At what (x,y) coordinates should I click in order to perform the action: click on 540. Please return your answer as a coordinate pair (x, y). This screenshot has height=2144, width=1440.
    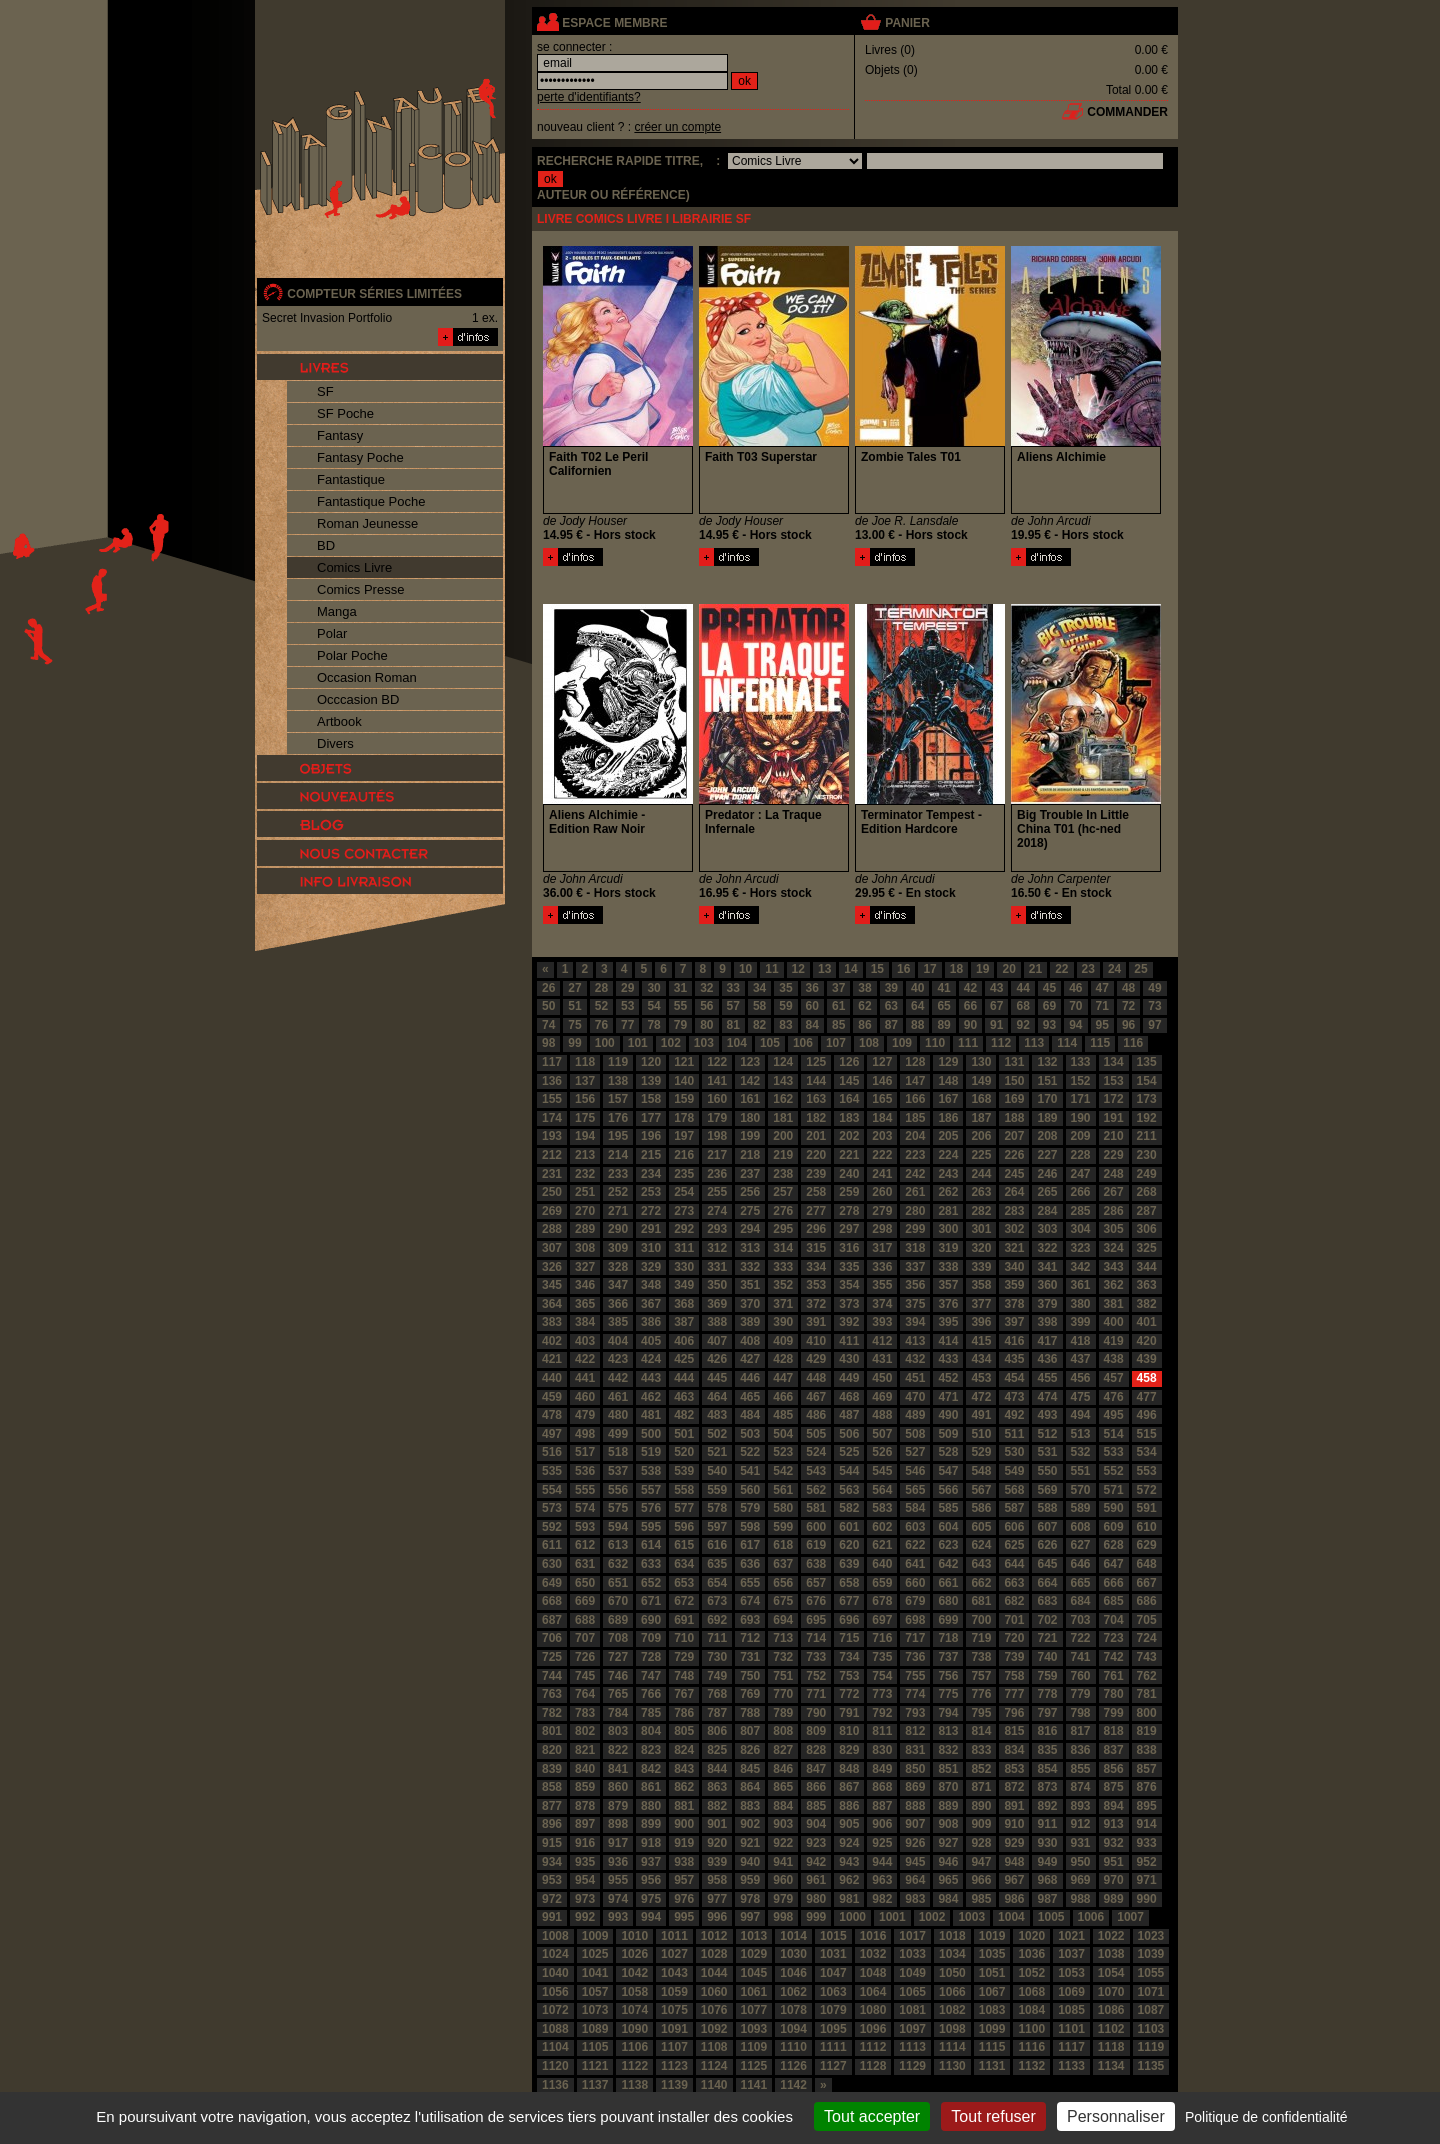
    Looking at the image, I should click on (717, 1471).